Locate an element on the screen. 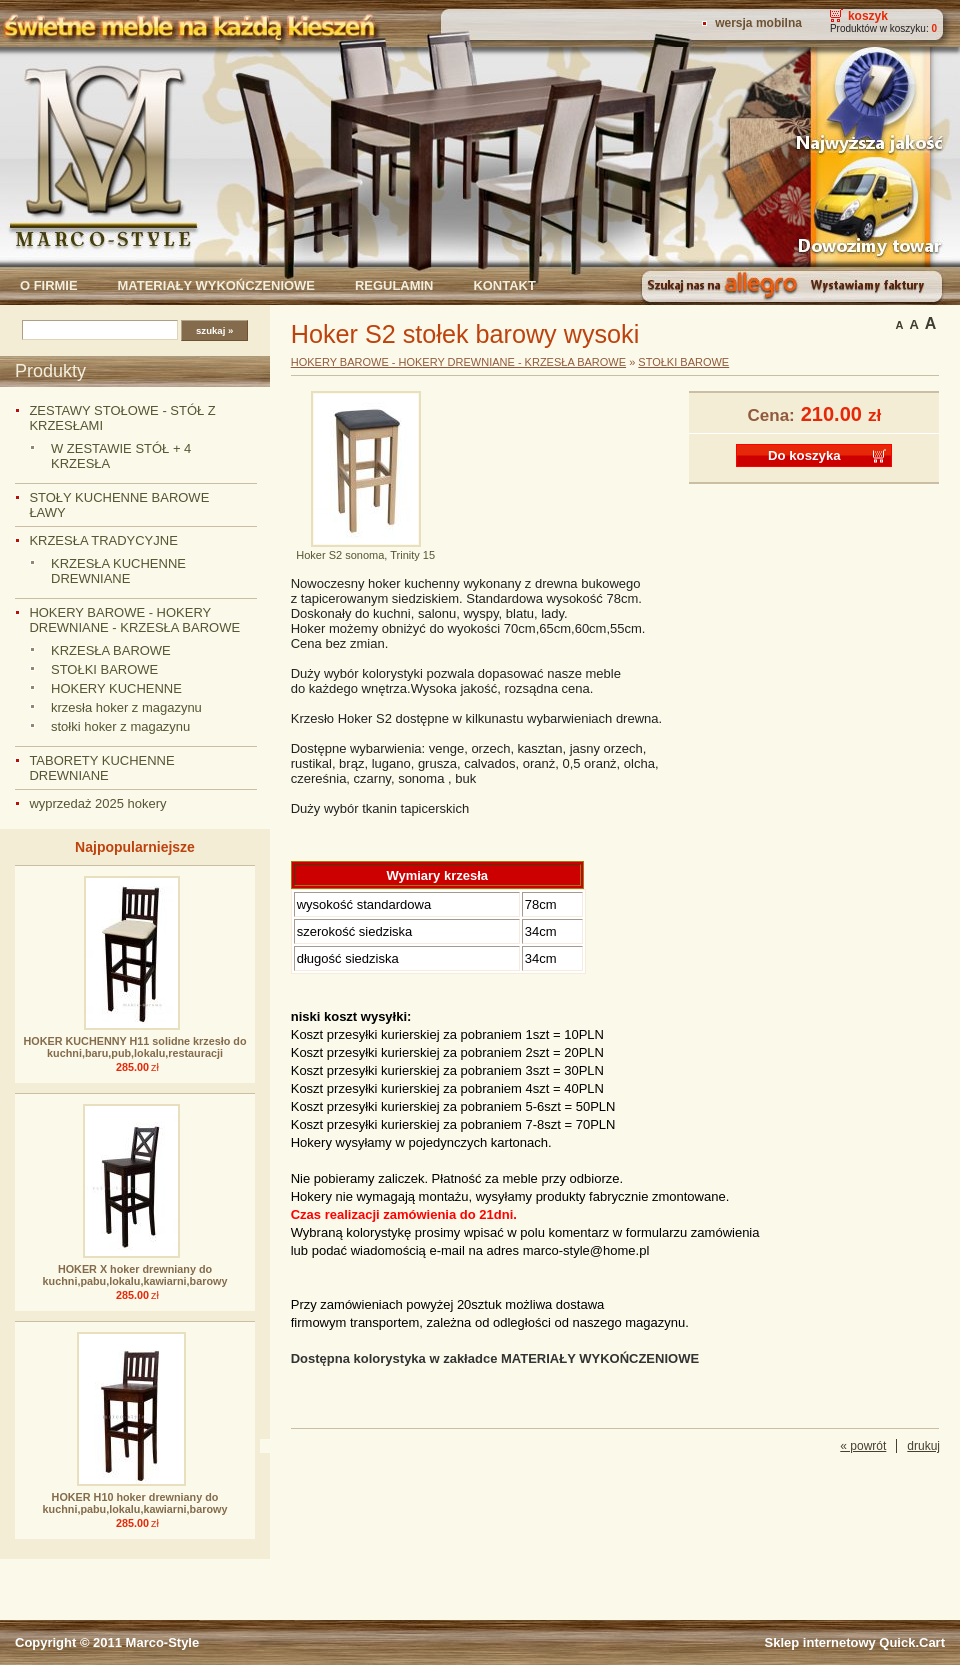  STOŁKI BAROWE is located at coordinates (104, 669).